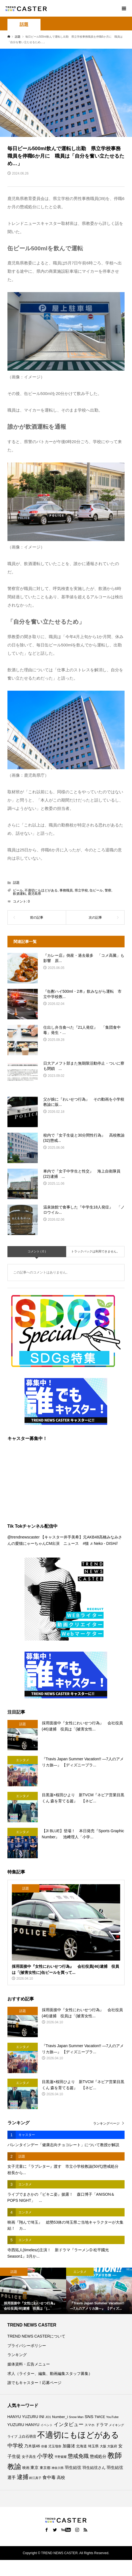  Describe the element at coordinates (78, 2434) in the screenshot. I see `不適切にもほどがある [不適切にもほどがある (715個の項目)]` at that location.